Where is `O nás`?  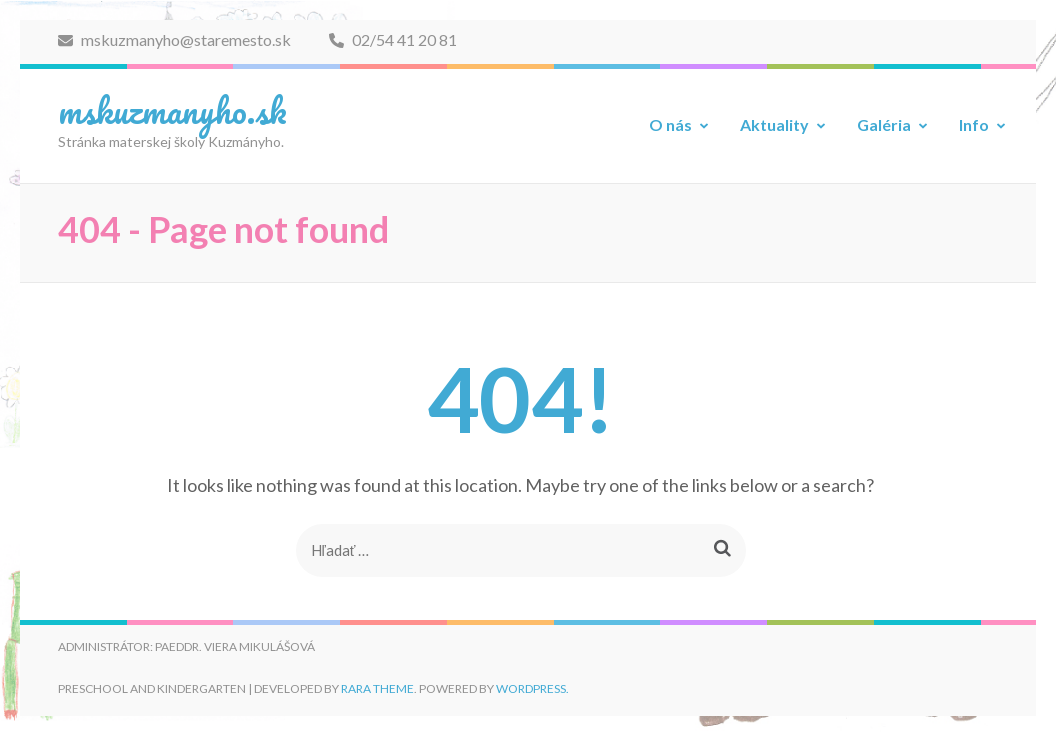
O nás is located at coordinates (670, 124).